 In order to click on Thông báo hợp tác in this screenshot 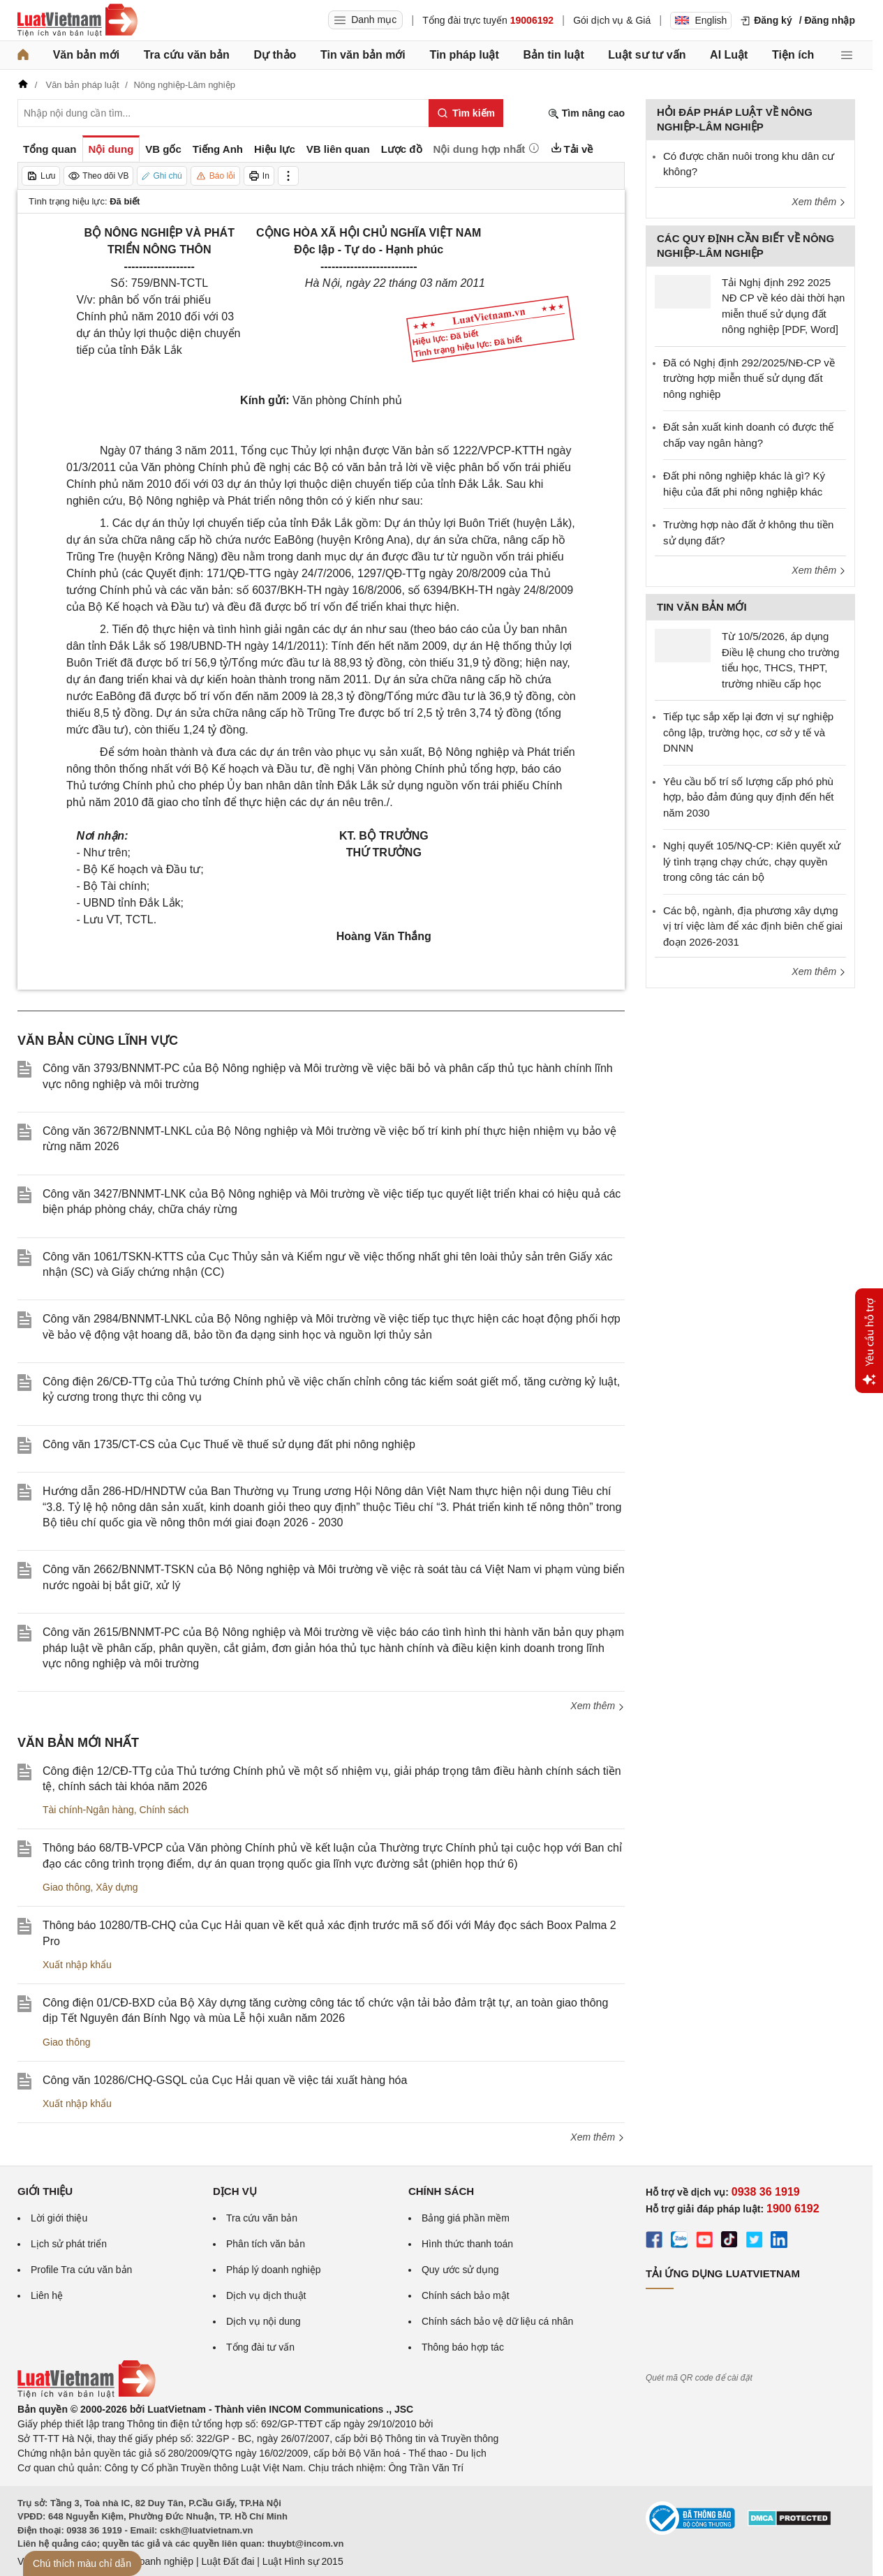, I will do `click(463, 2347)`.